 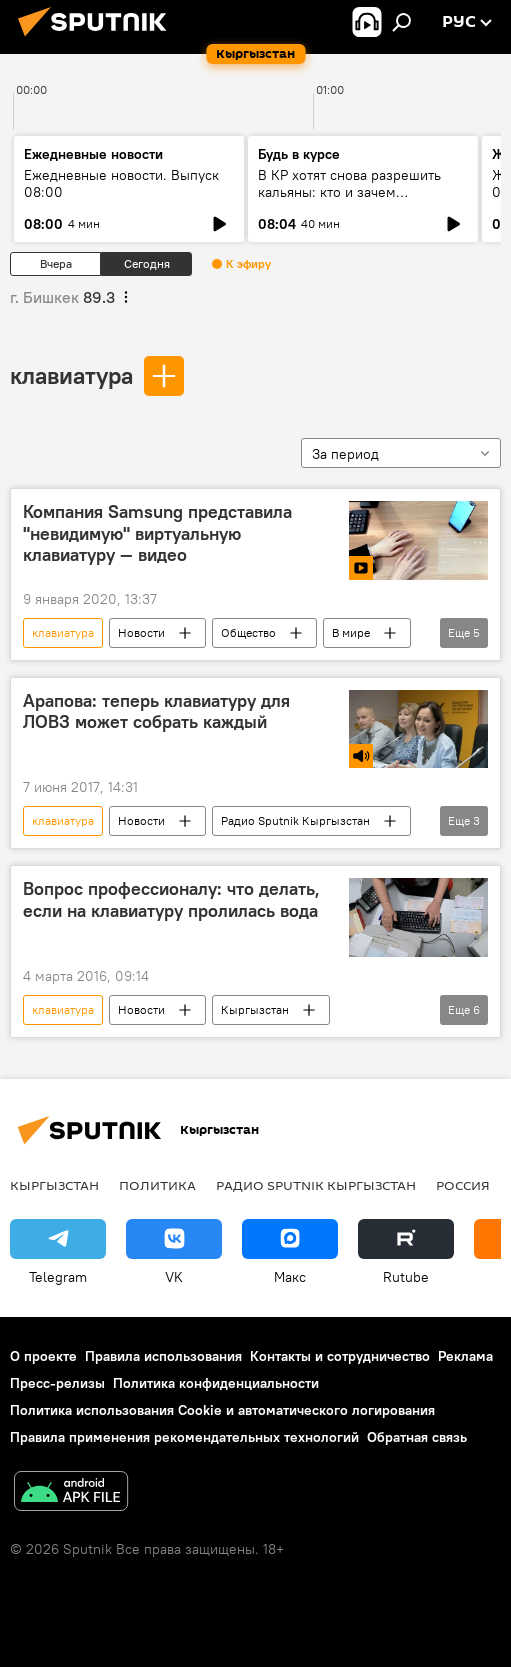 What do you see at coordinates (417, 1437) in the screenshot?
I see `Обратная связь` at bounding box center [417, 1437].